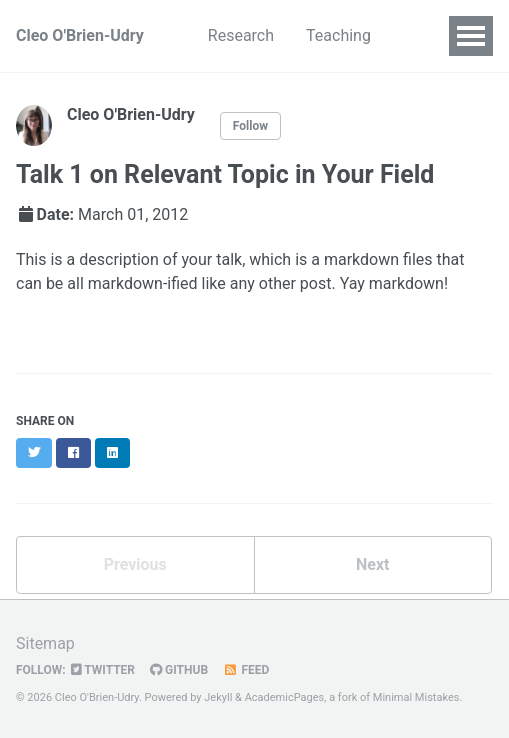 The height and width of the screenshot is (738, 509). I want to click on Twitter, so click(103, 670).